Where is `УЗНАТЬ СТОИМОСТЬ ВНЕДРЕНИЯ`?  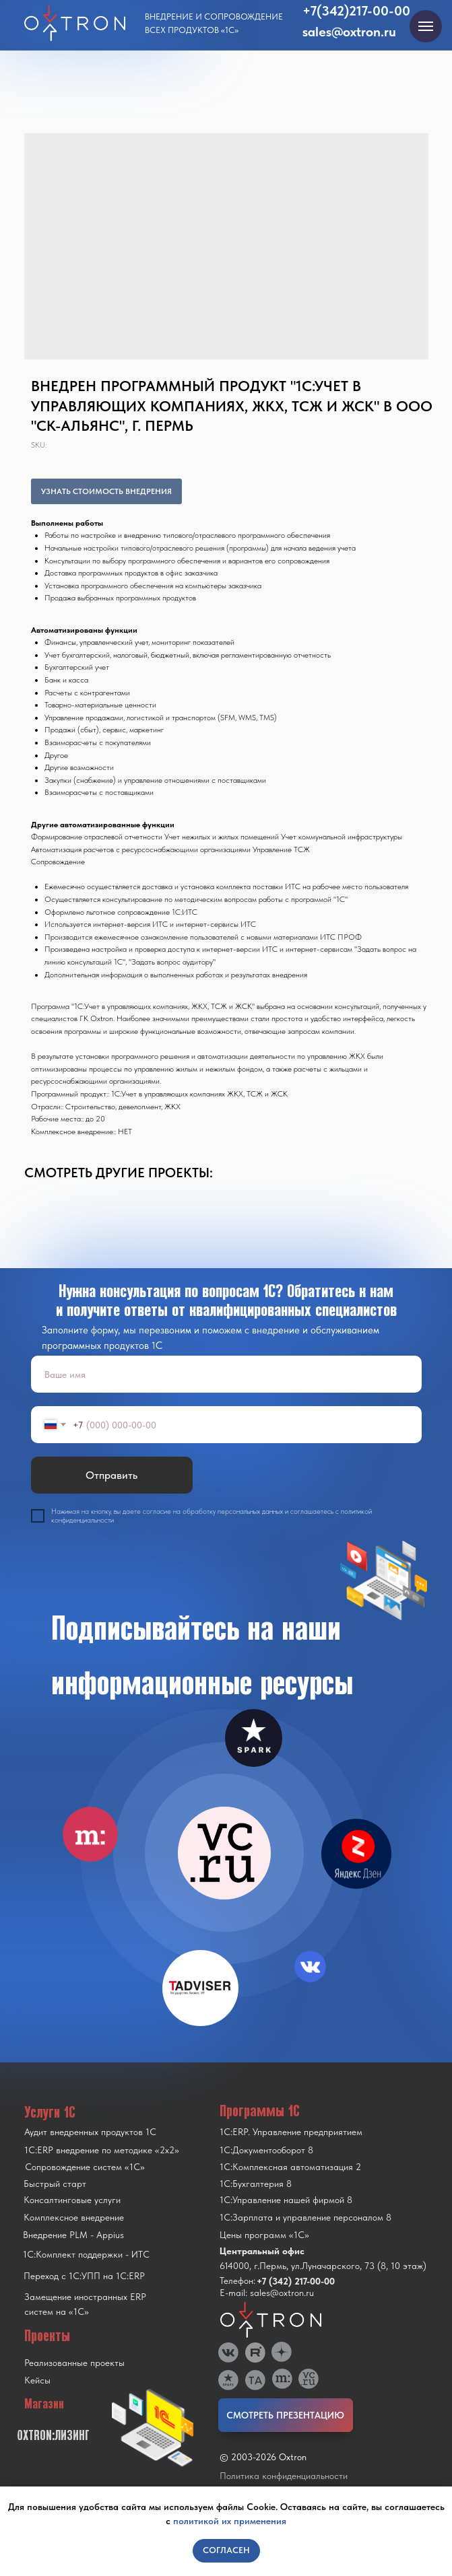 УЗНАТЬ СТОИМОСТЬ ВНЕДРЕНИЯ is located at coordinates (106, 491).